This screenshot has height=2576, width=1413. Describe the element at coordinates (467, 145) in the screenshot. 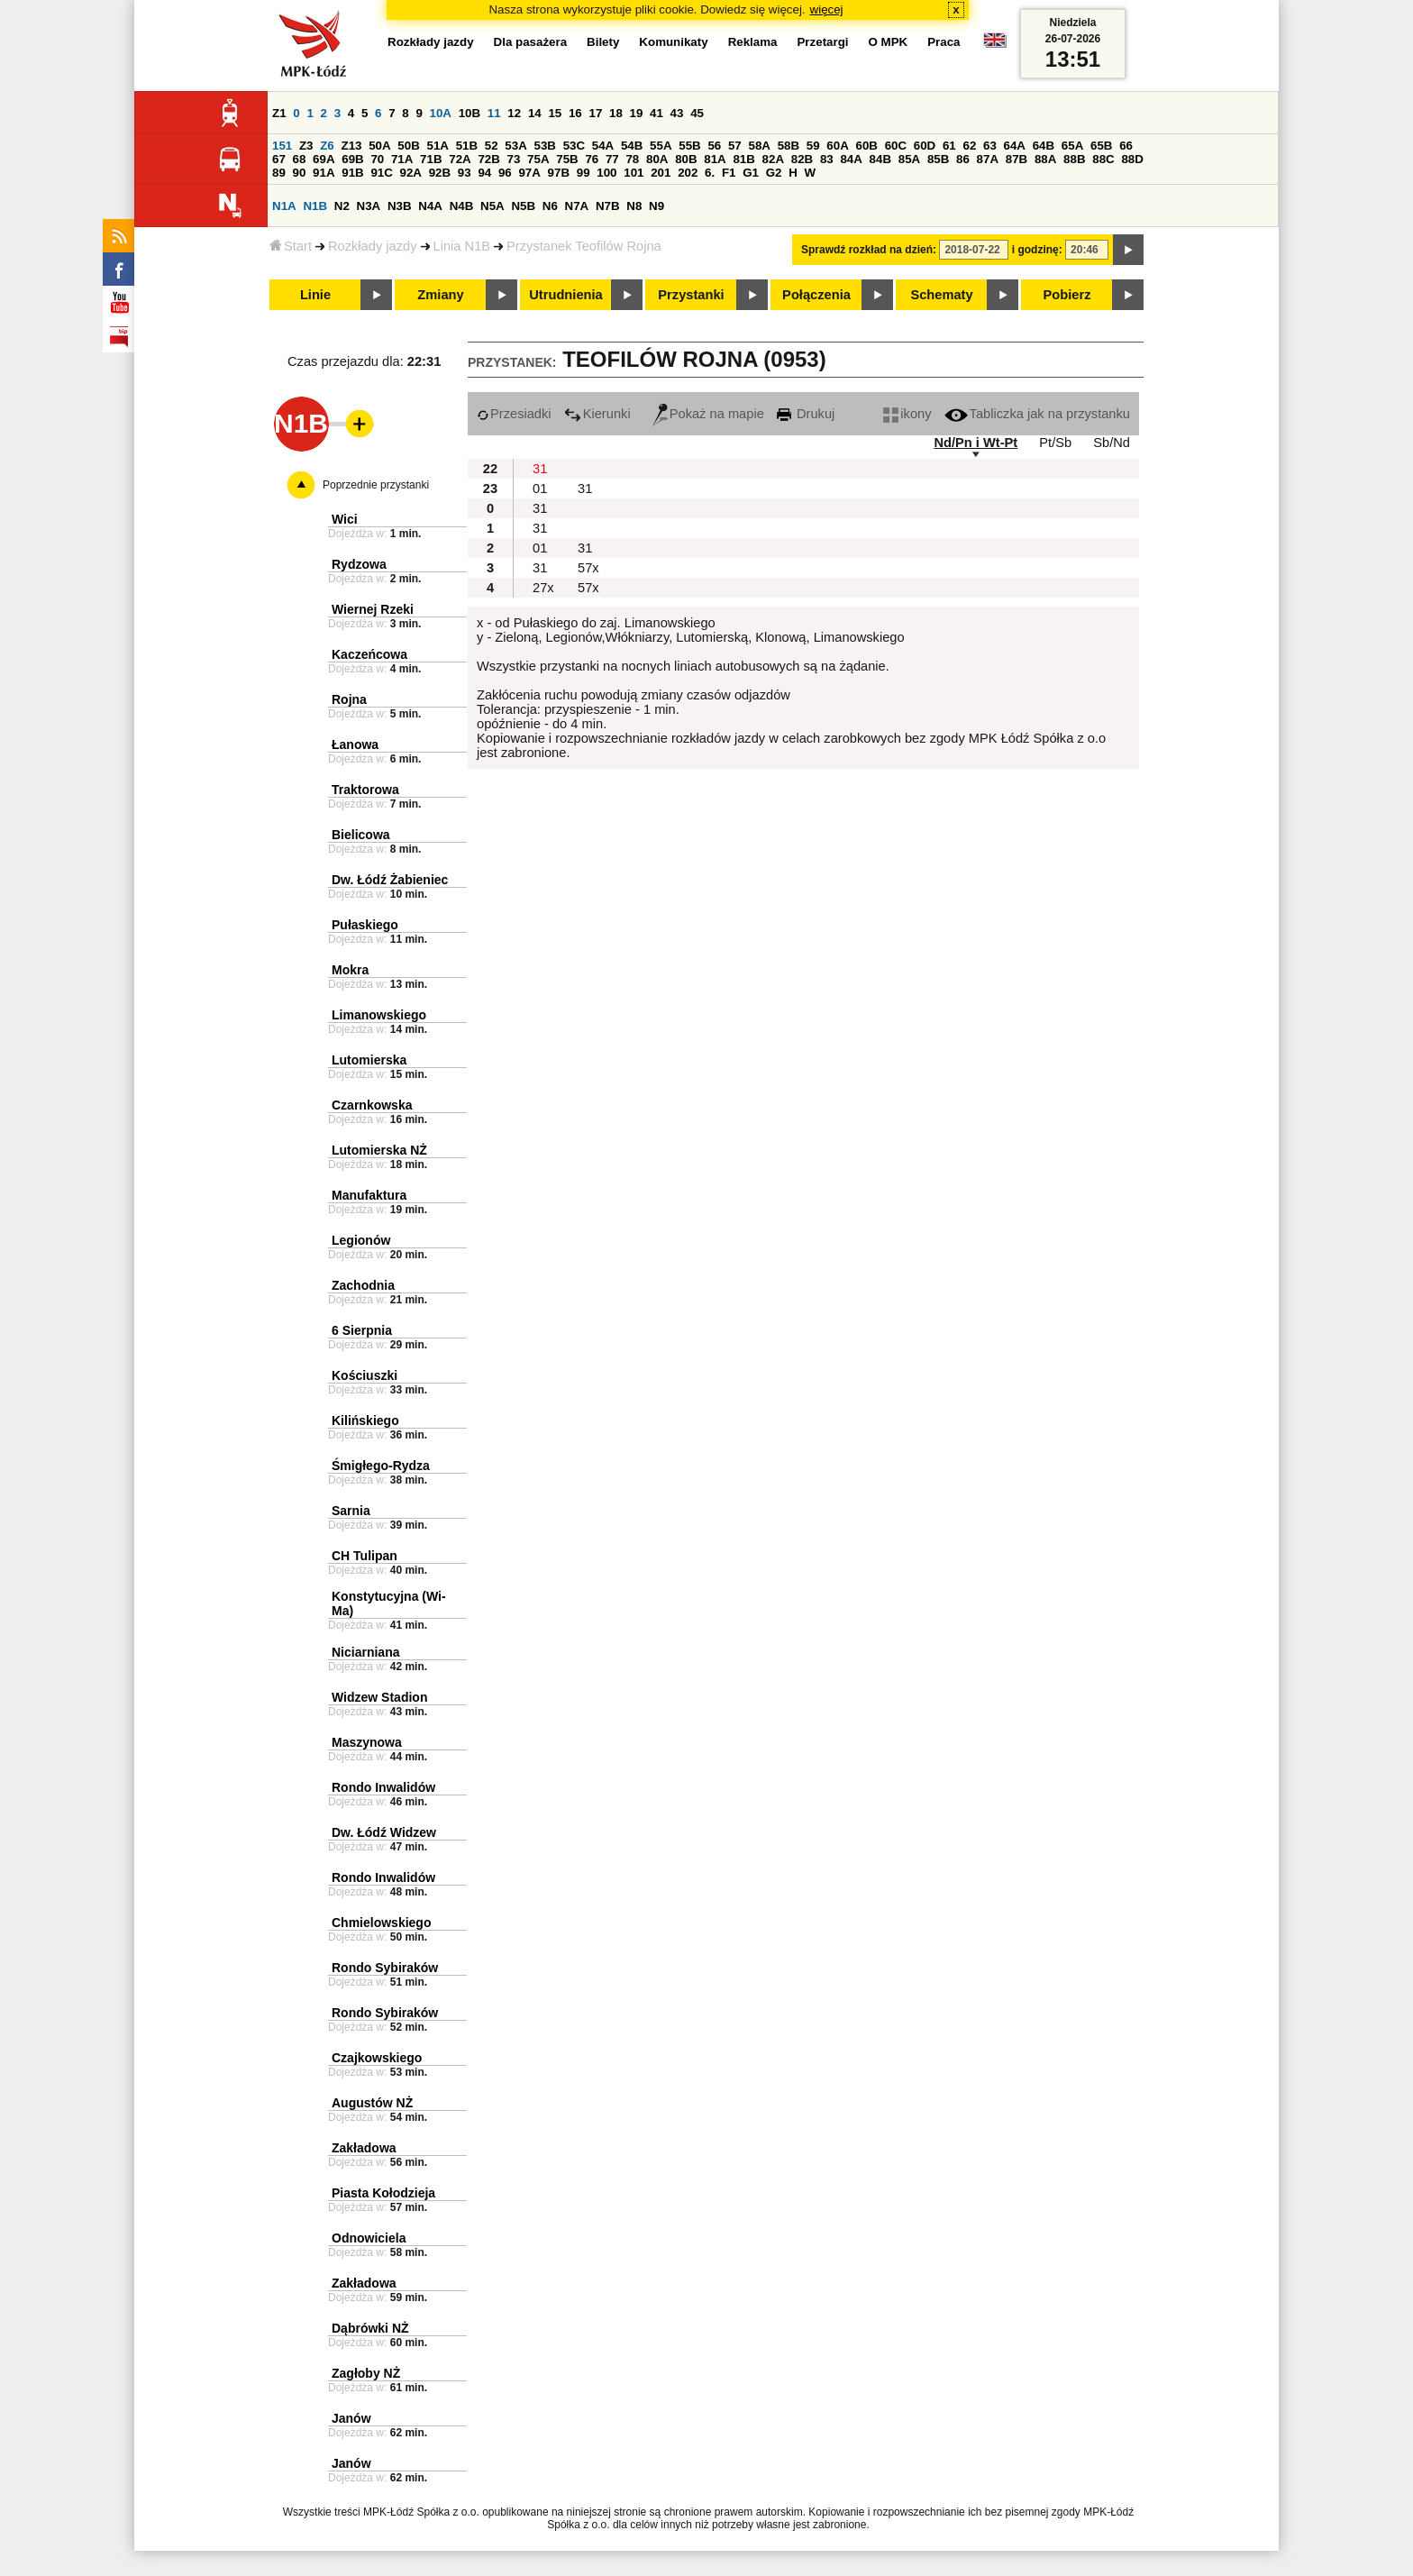

I see `51B` at that location.